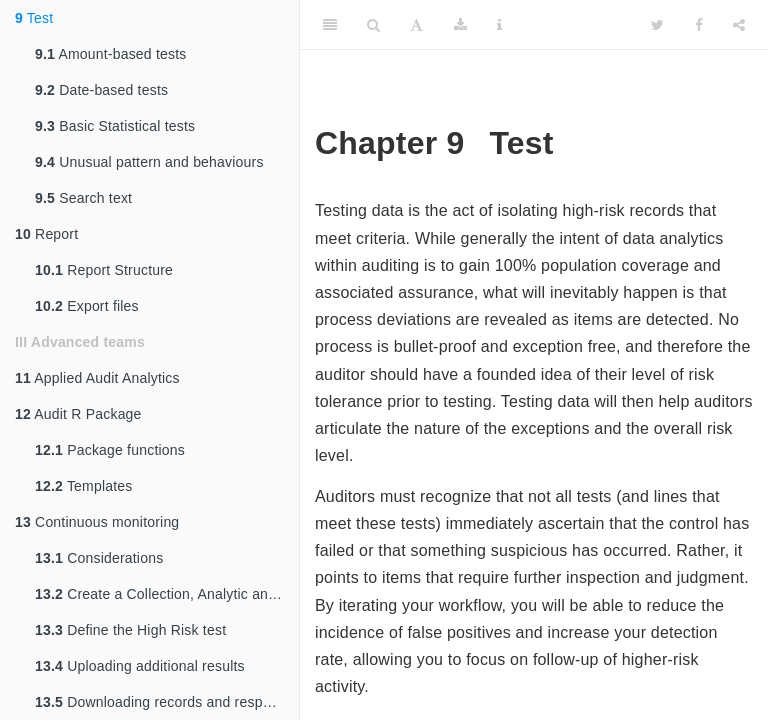 This screenshot has height=720, width=768. I want to click on Define the High Risk test, so click(130, 630).